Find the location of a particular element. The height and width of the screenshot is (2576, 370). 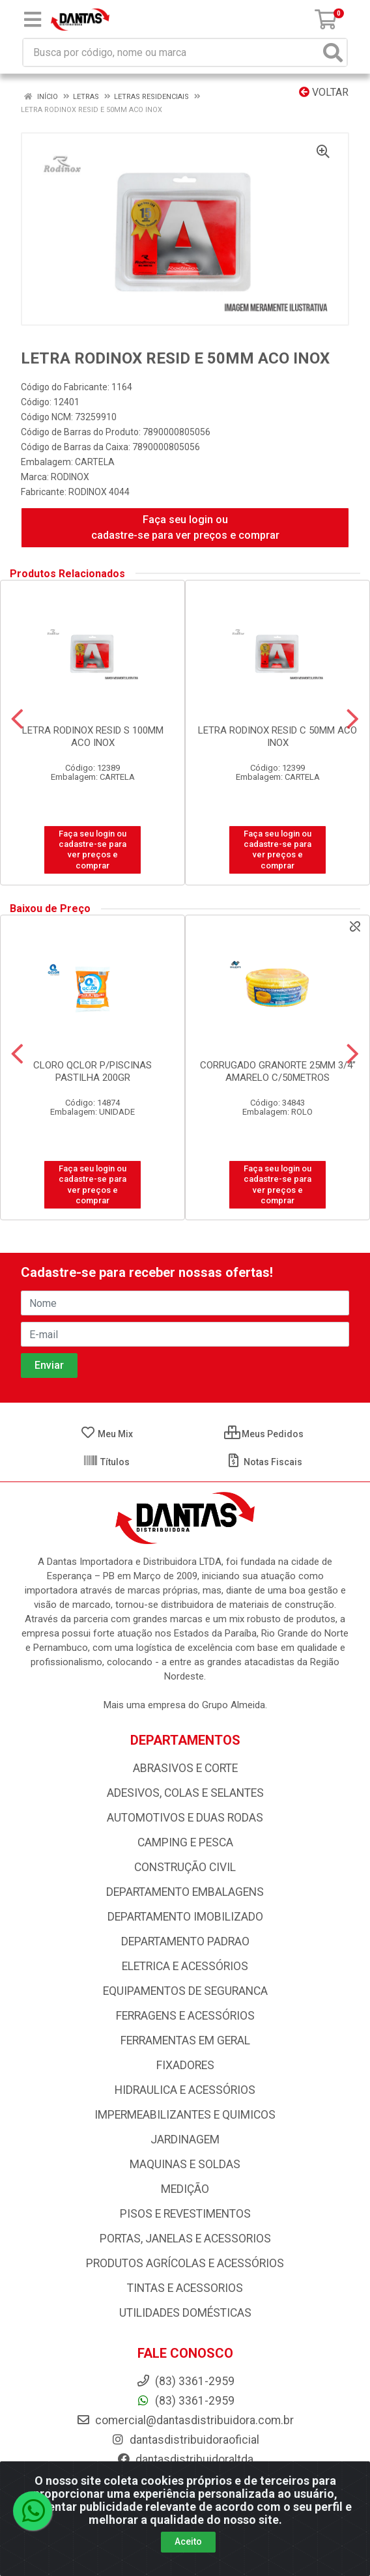

(83) 3361-2959 is located at coordinates (185, 2400).